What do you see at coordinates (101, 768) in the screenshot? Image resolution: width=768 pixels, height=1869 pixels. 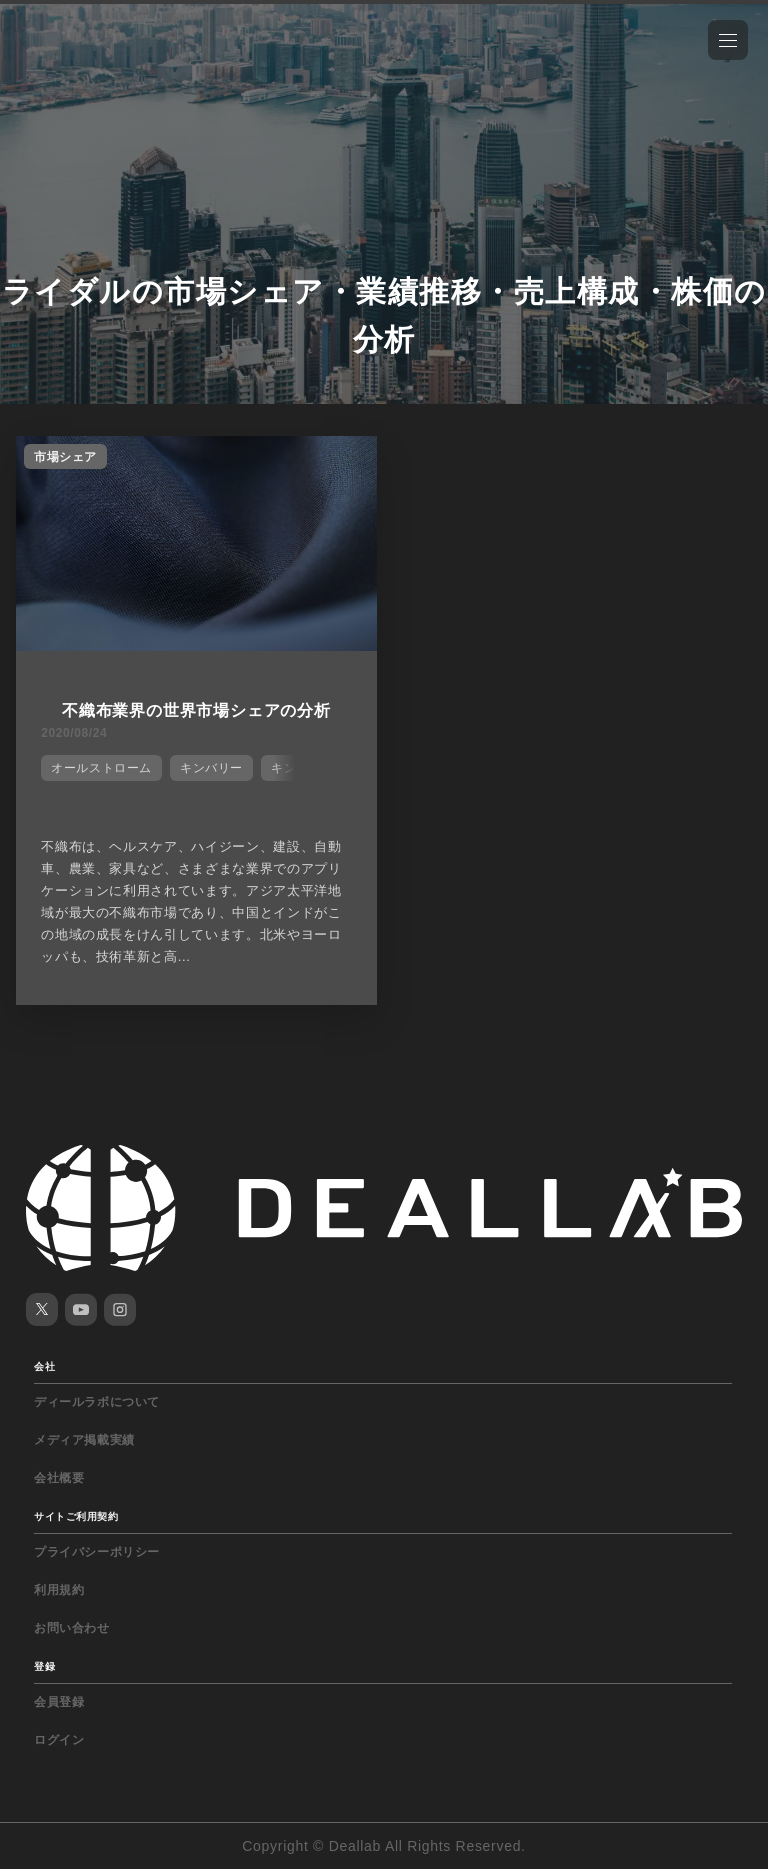 I see `オールストローム` at bounding box center [101, 768].